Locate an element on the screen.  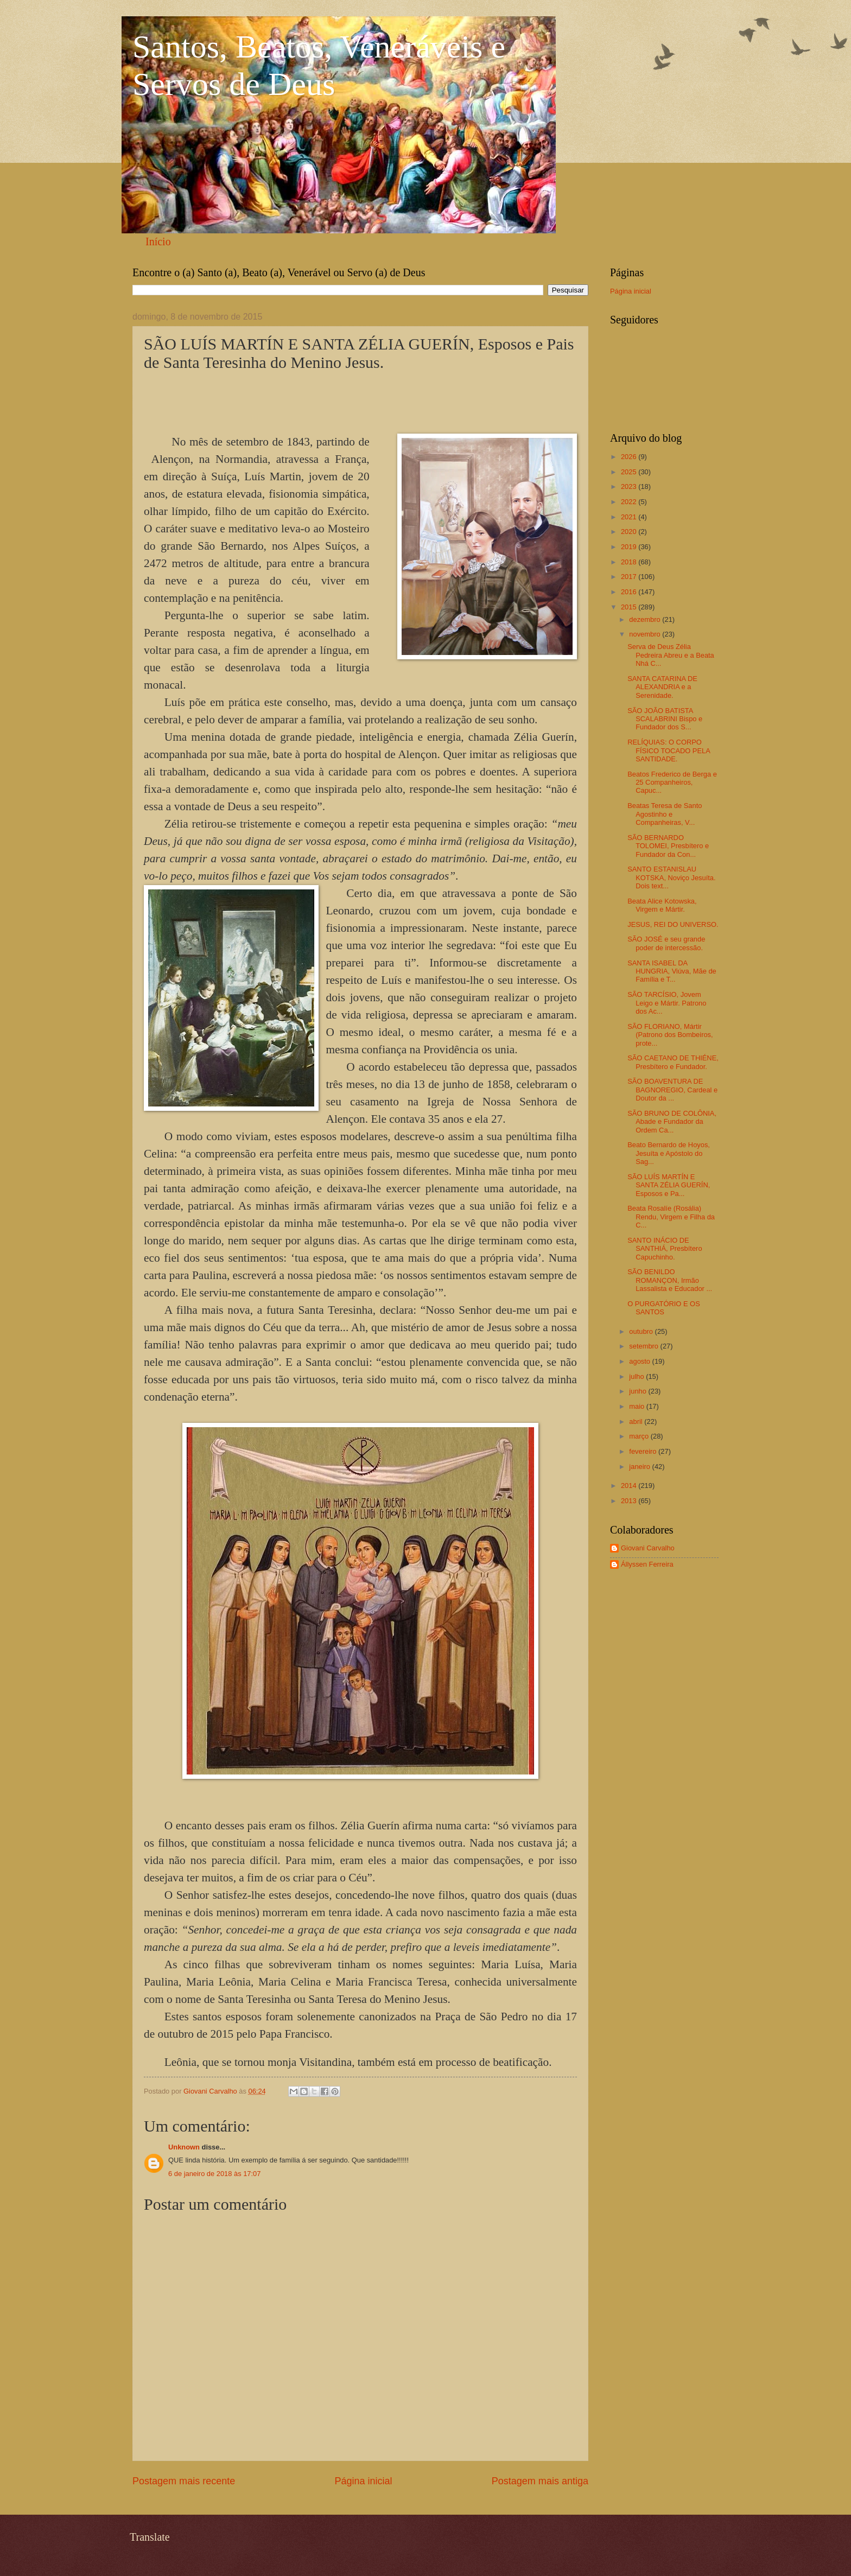
agosto is located at coordinates (640, 1361).